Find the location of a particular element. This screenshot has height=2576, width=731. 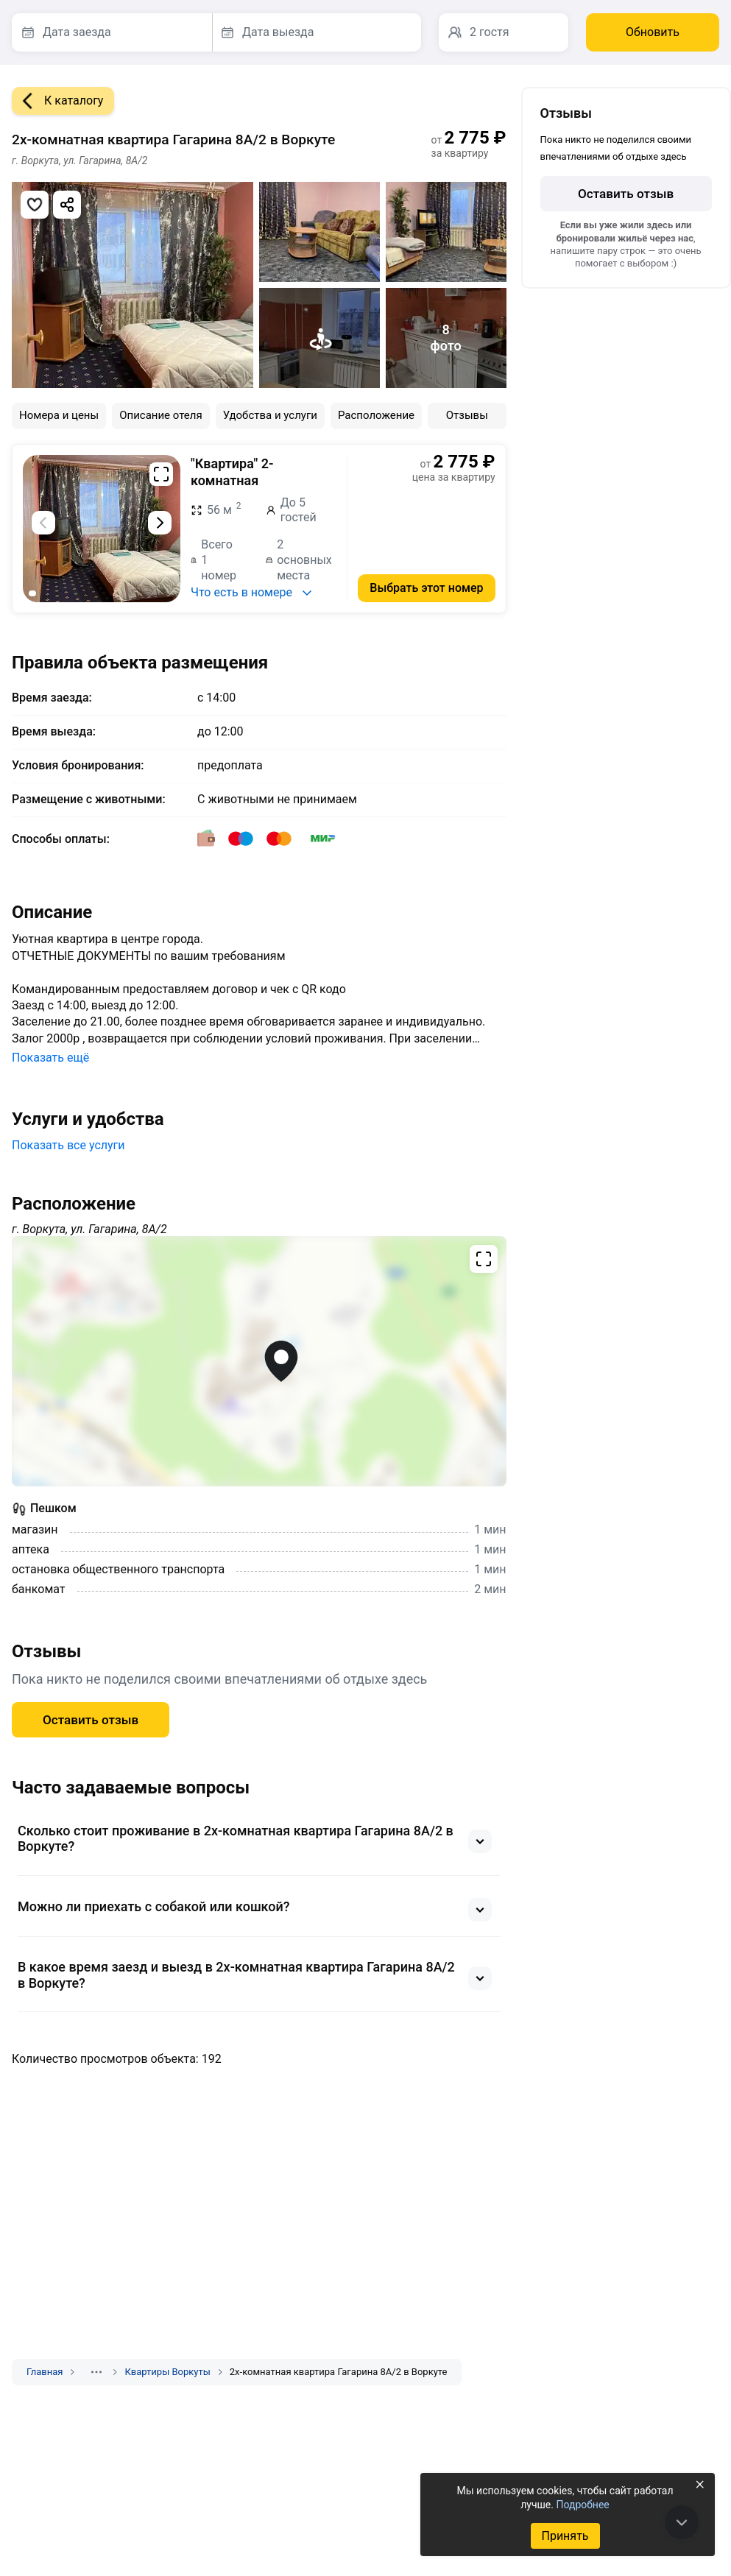

[Открыть полноэкранную карту] is located at coordinates (259, 1361).